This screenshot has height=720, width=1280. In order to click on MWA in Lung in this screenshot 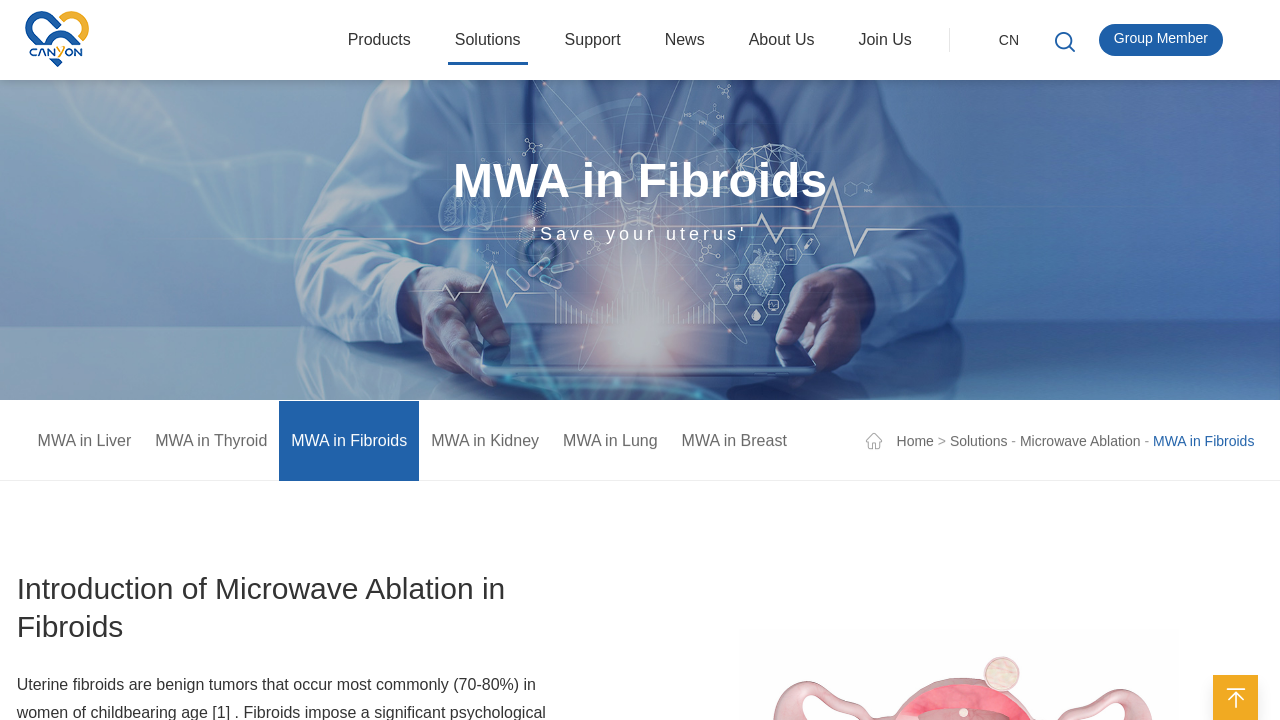, I will do `click(610, 443)`.